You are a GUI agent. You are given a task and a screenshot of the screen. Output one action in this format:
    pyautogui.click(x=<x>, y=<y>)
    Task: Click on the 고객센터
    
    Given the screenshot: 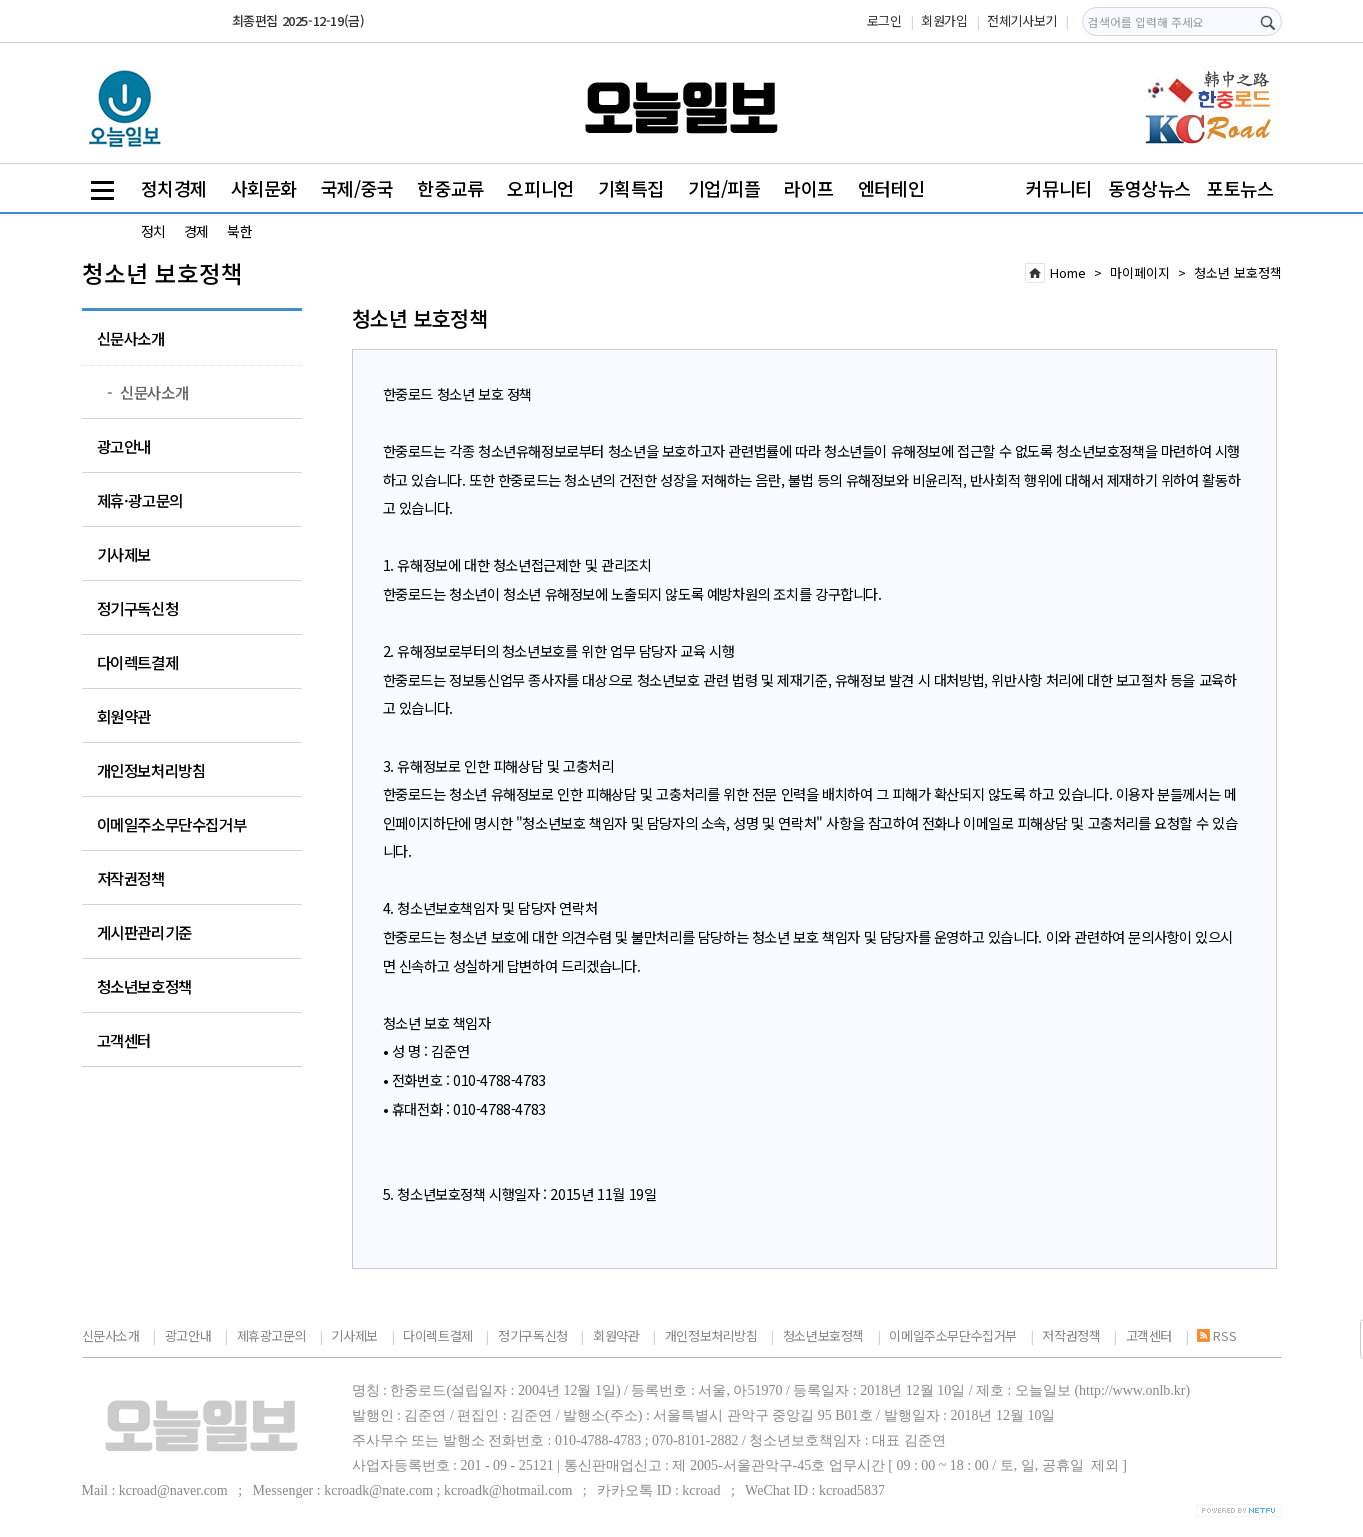 What is the action you would take?
    pyautogui.click(x=124, y=1040)
    